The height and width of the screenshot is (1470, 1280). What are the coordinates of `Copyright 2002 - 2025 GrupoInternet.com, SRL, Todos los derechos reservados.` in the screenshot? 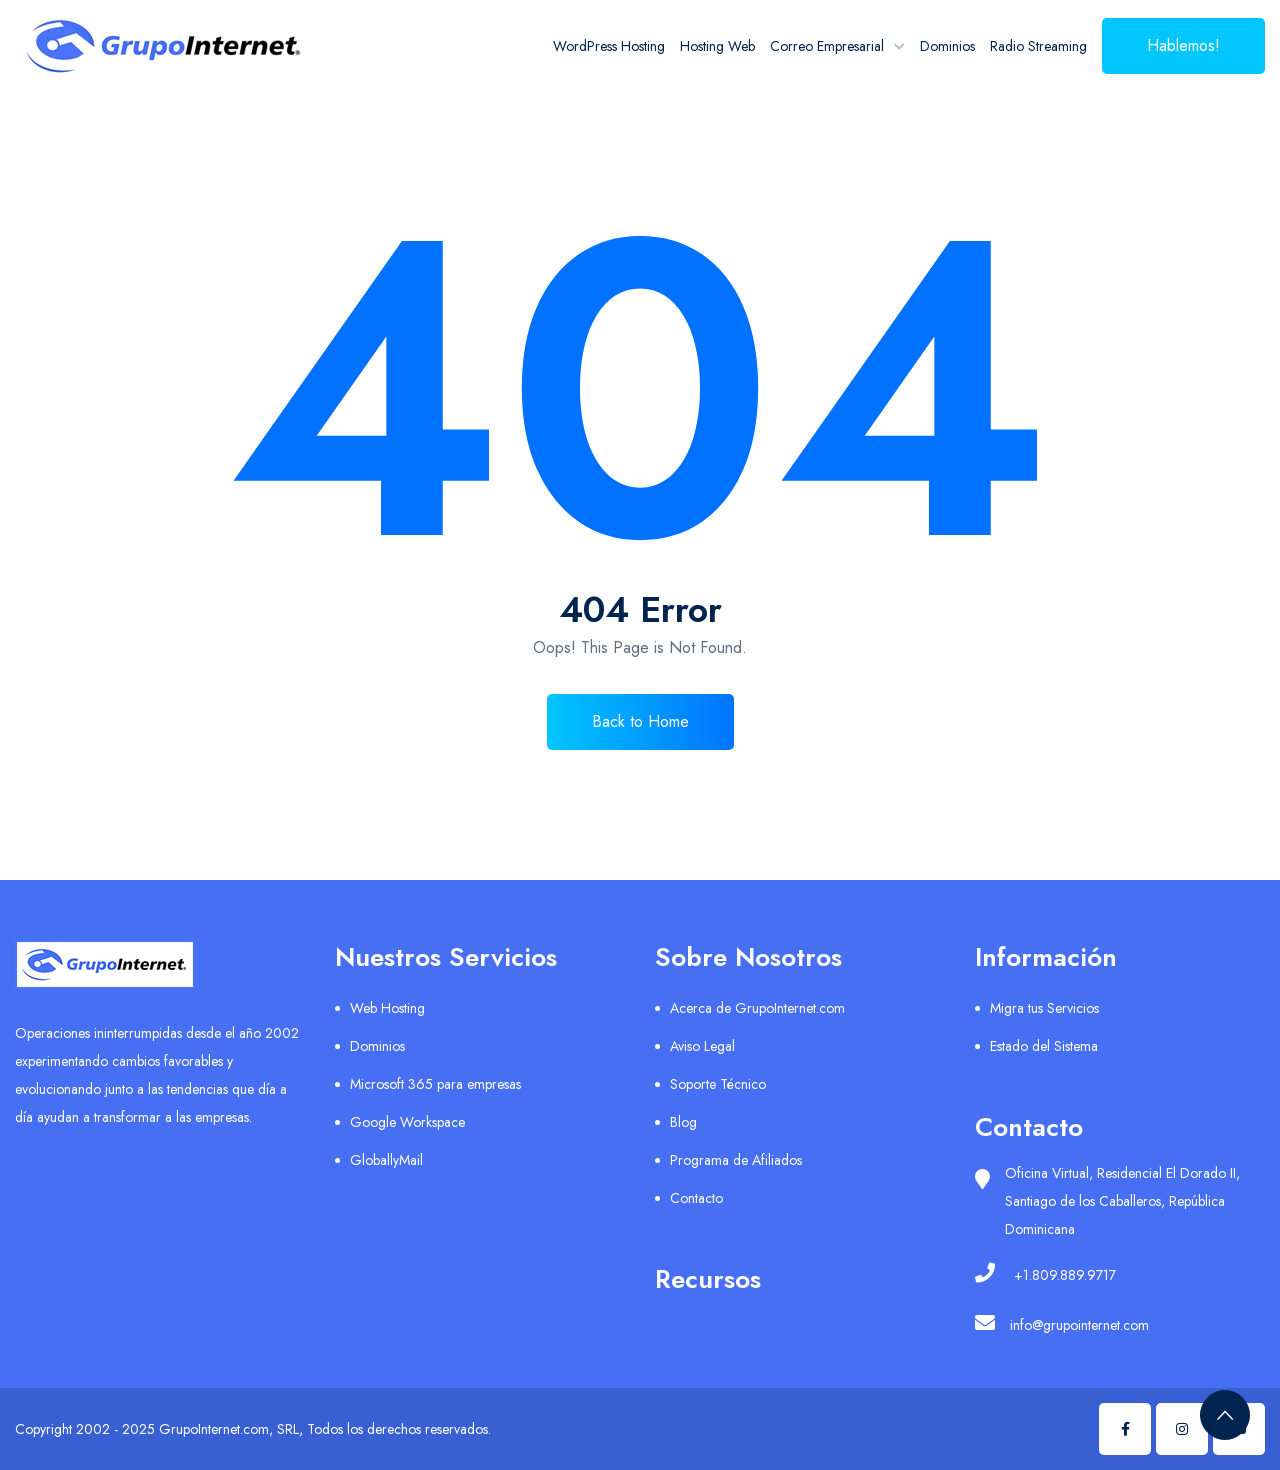 It's located at (253, 1429).